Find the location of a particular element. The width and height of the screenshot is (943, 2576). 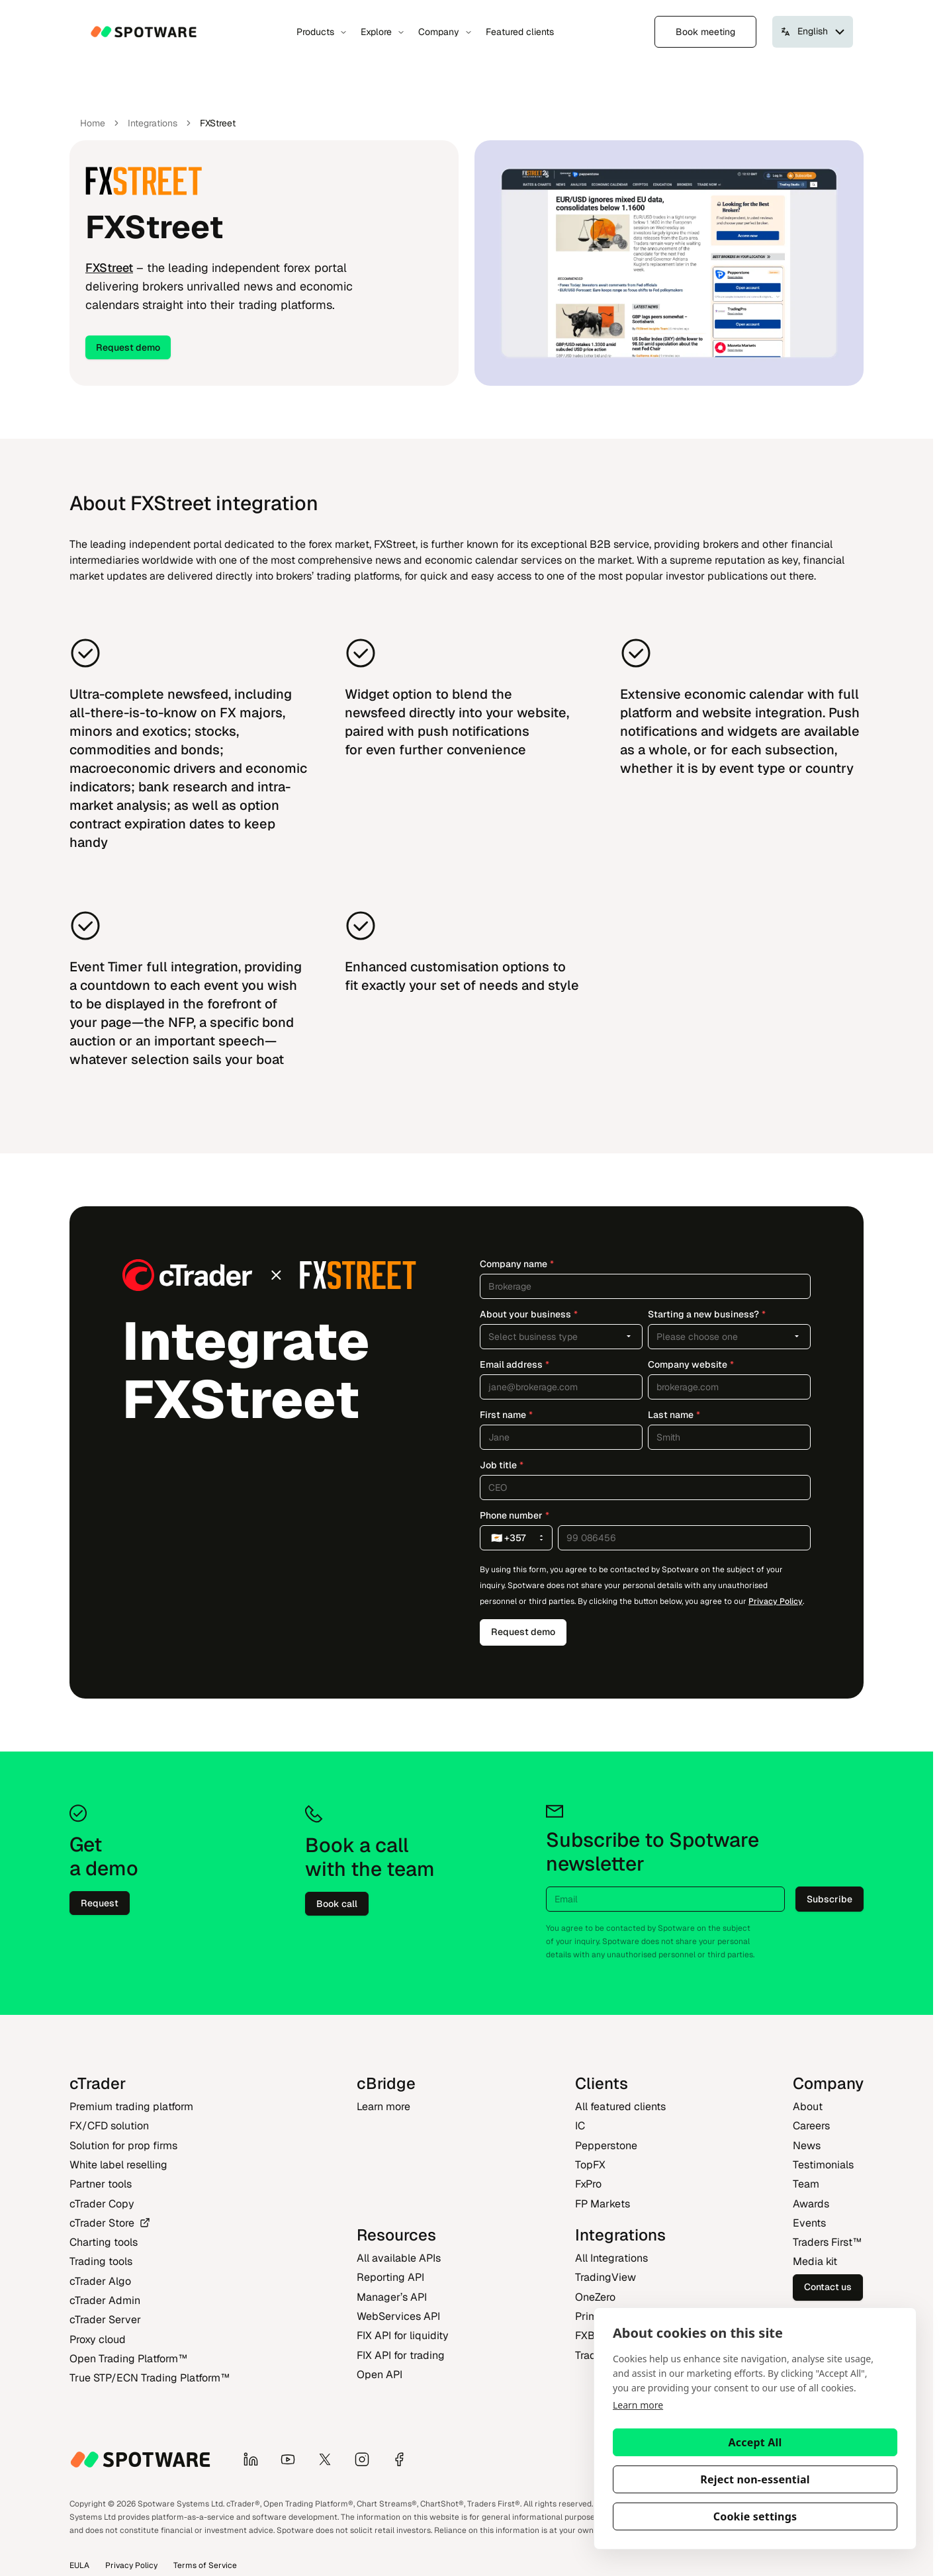

True STP/ECN Trading Platform‎™‎ is located at coordinates (149, 2378).